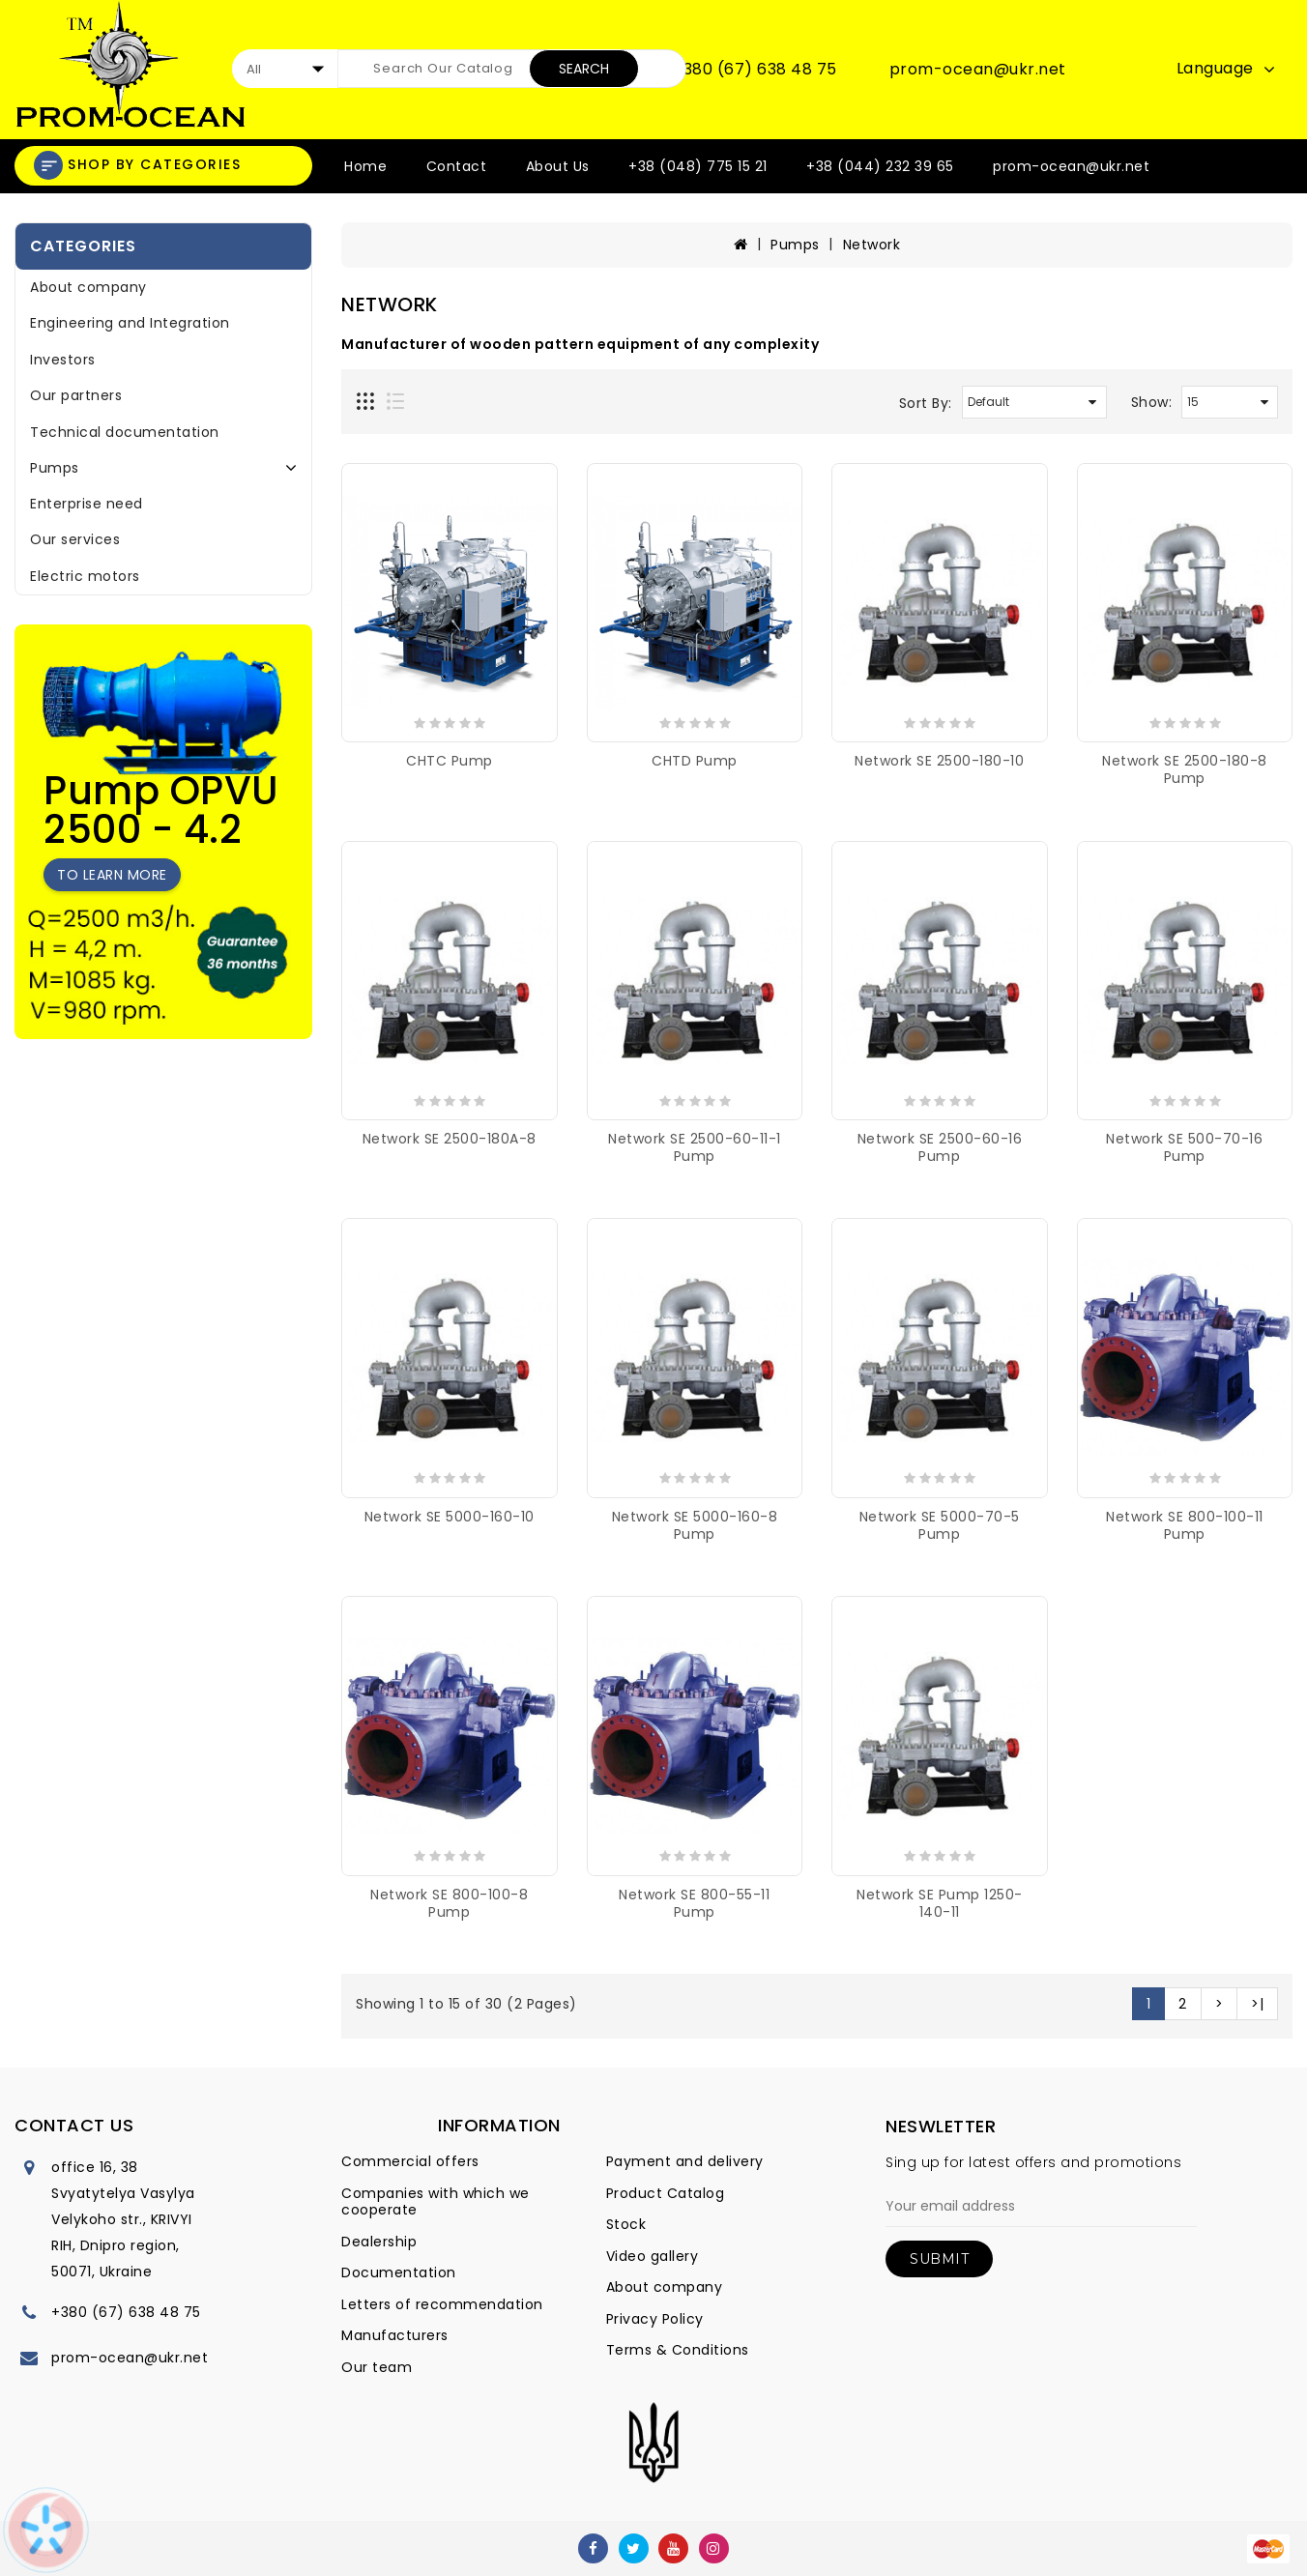 Image resolution: width=1307 pixels, height=2576 pixels. Describe the element at coordinates (365, 166) in the screenshot. I see `Home` at that location.